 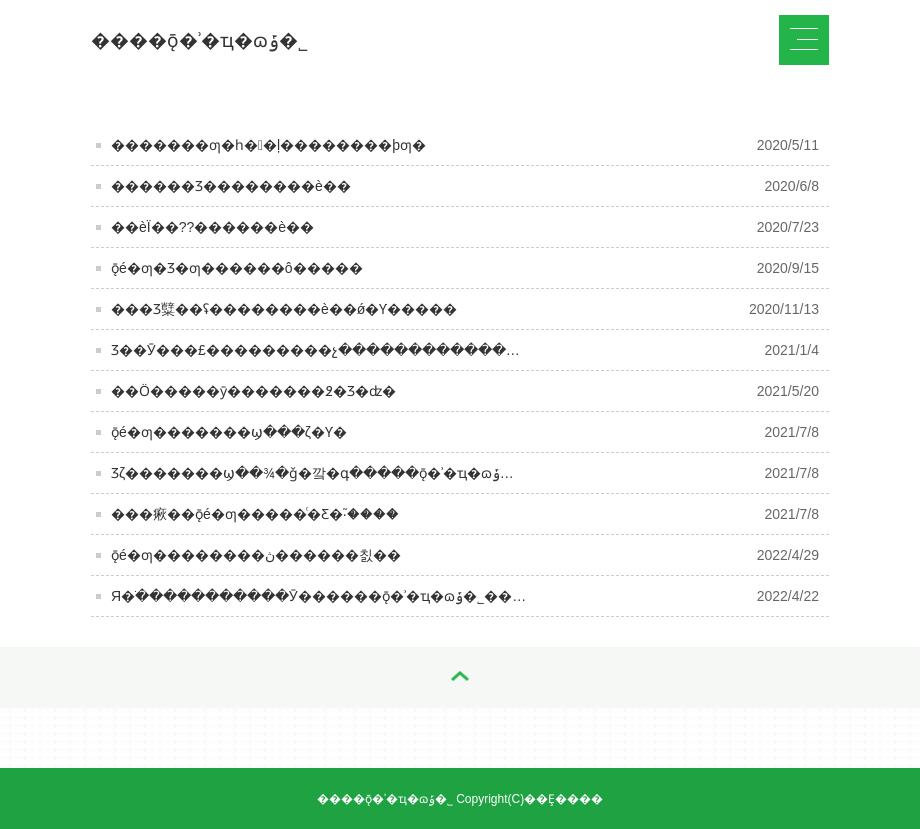 What do you see at coordinates (390, 473) in the screenshot?
I see `Ʒζ�������ϣ��¾�ǧ�깤�գ�����ǭ�ʾ�ҵ�ɷݹ�˾��������δ��` at bounding box center [390, 473].